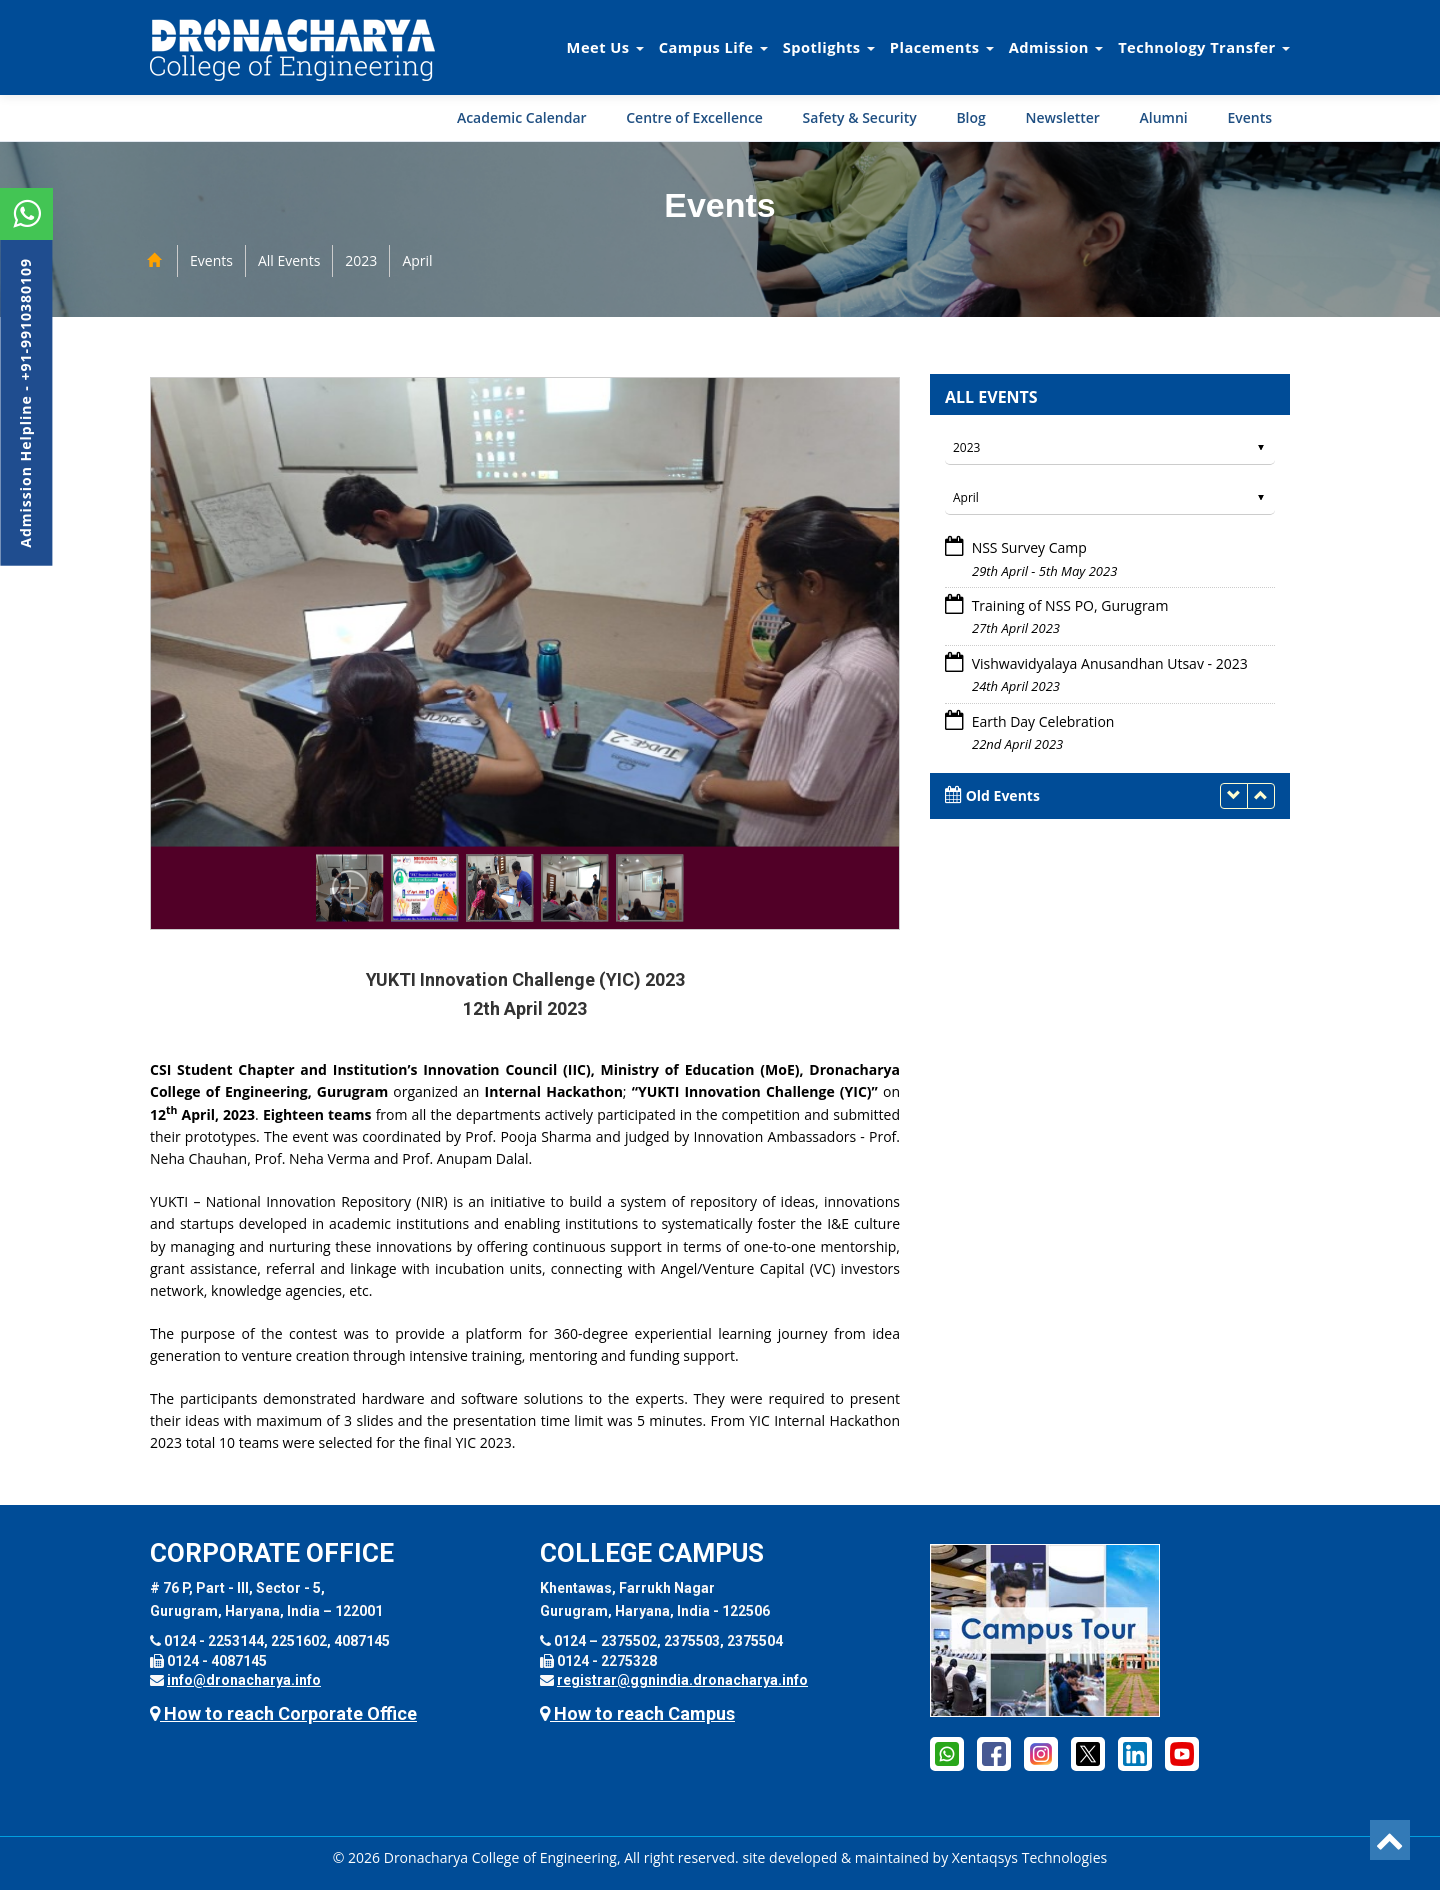 The height and width of the screenshot is (1890, 1440). What do you see at coordinates (637, 1713) in the screenshot?
I see `How to reach Campus` at bounding box center [637, 1713].